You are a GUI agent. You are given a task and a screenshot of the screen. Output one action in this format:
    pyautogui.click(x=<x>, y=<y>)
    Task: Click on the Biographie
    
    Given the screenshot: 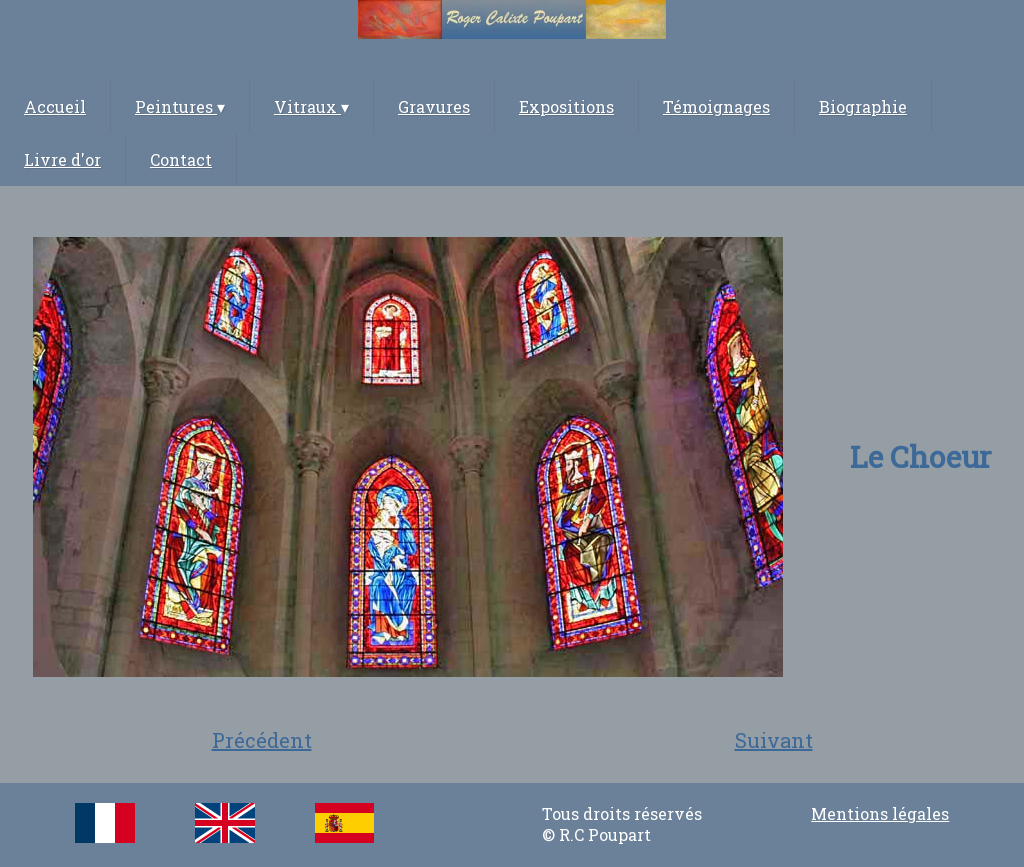 What is the action you would take?
    pyautogui.click(x=863, y=106)
    